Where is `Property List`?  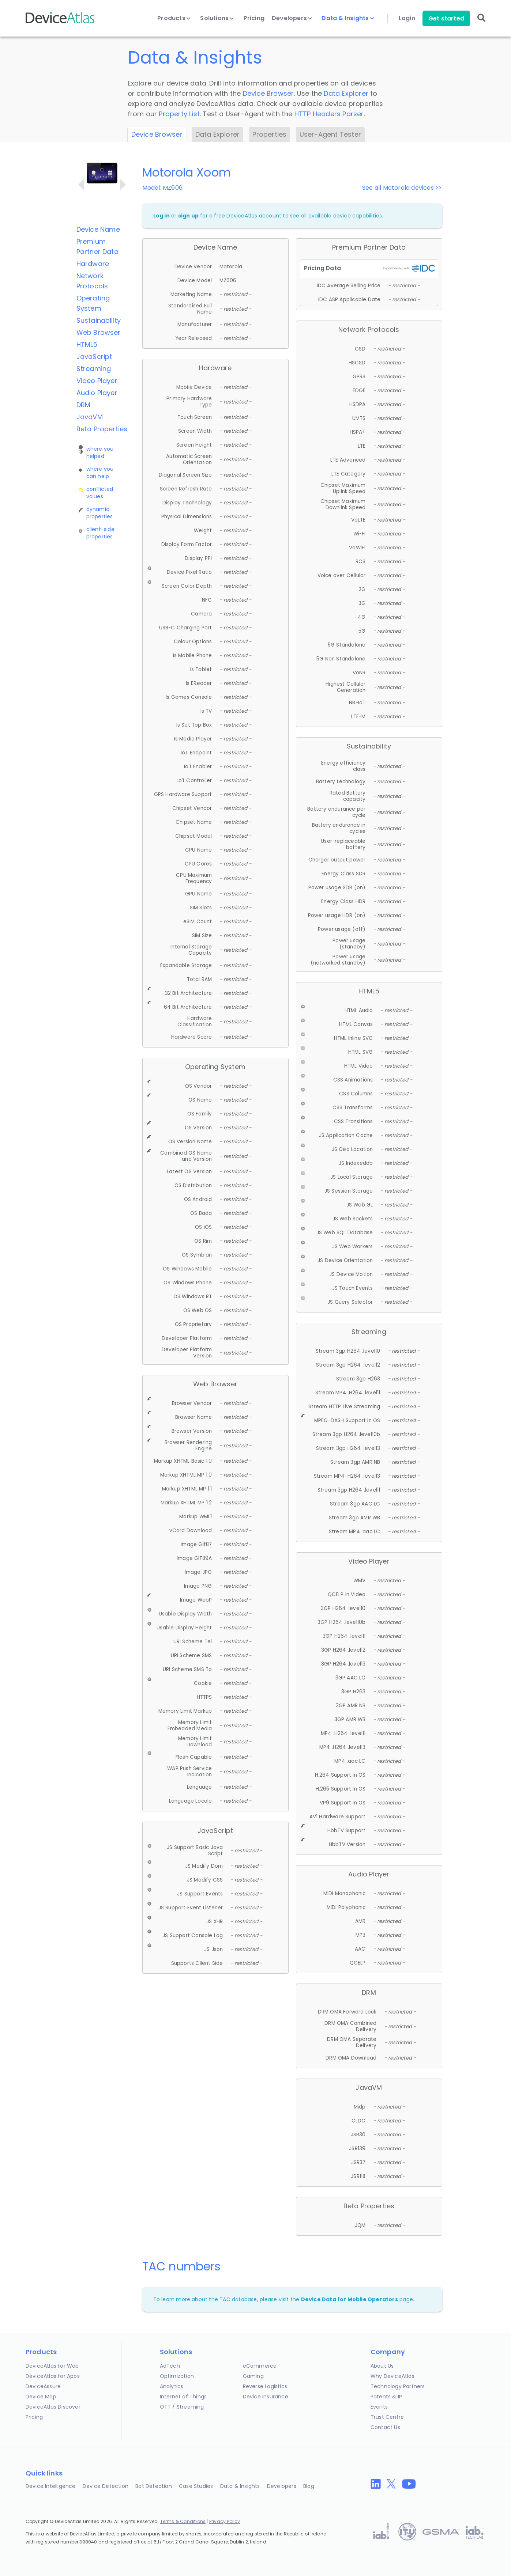 Property List is located at coordinates (179, 113).